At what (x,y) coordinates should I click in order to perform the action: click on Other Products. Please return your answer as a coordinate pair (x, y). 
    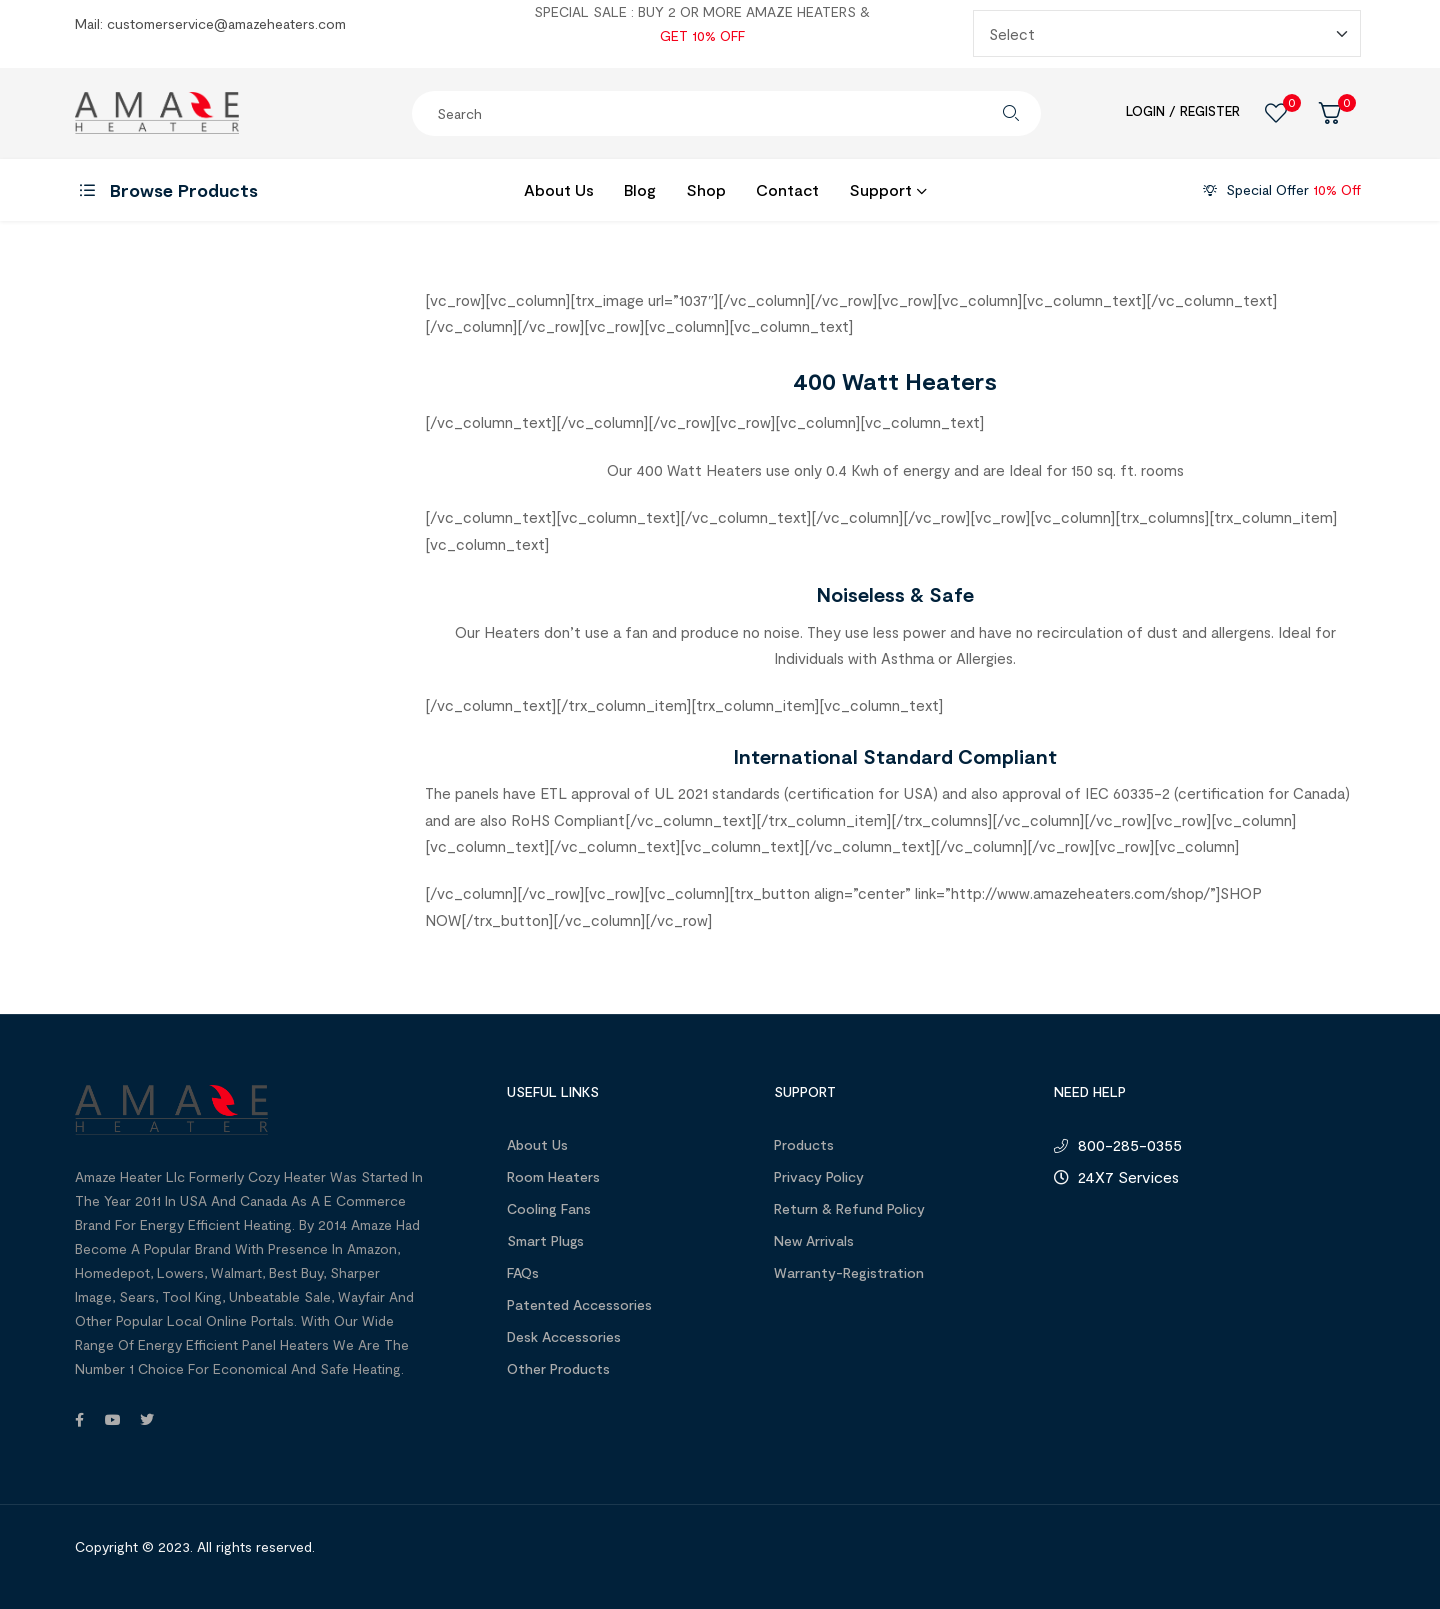
    Looking at the image, I should click on (558, 1368).